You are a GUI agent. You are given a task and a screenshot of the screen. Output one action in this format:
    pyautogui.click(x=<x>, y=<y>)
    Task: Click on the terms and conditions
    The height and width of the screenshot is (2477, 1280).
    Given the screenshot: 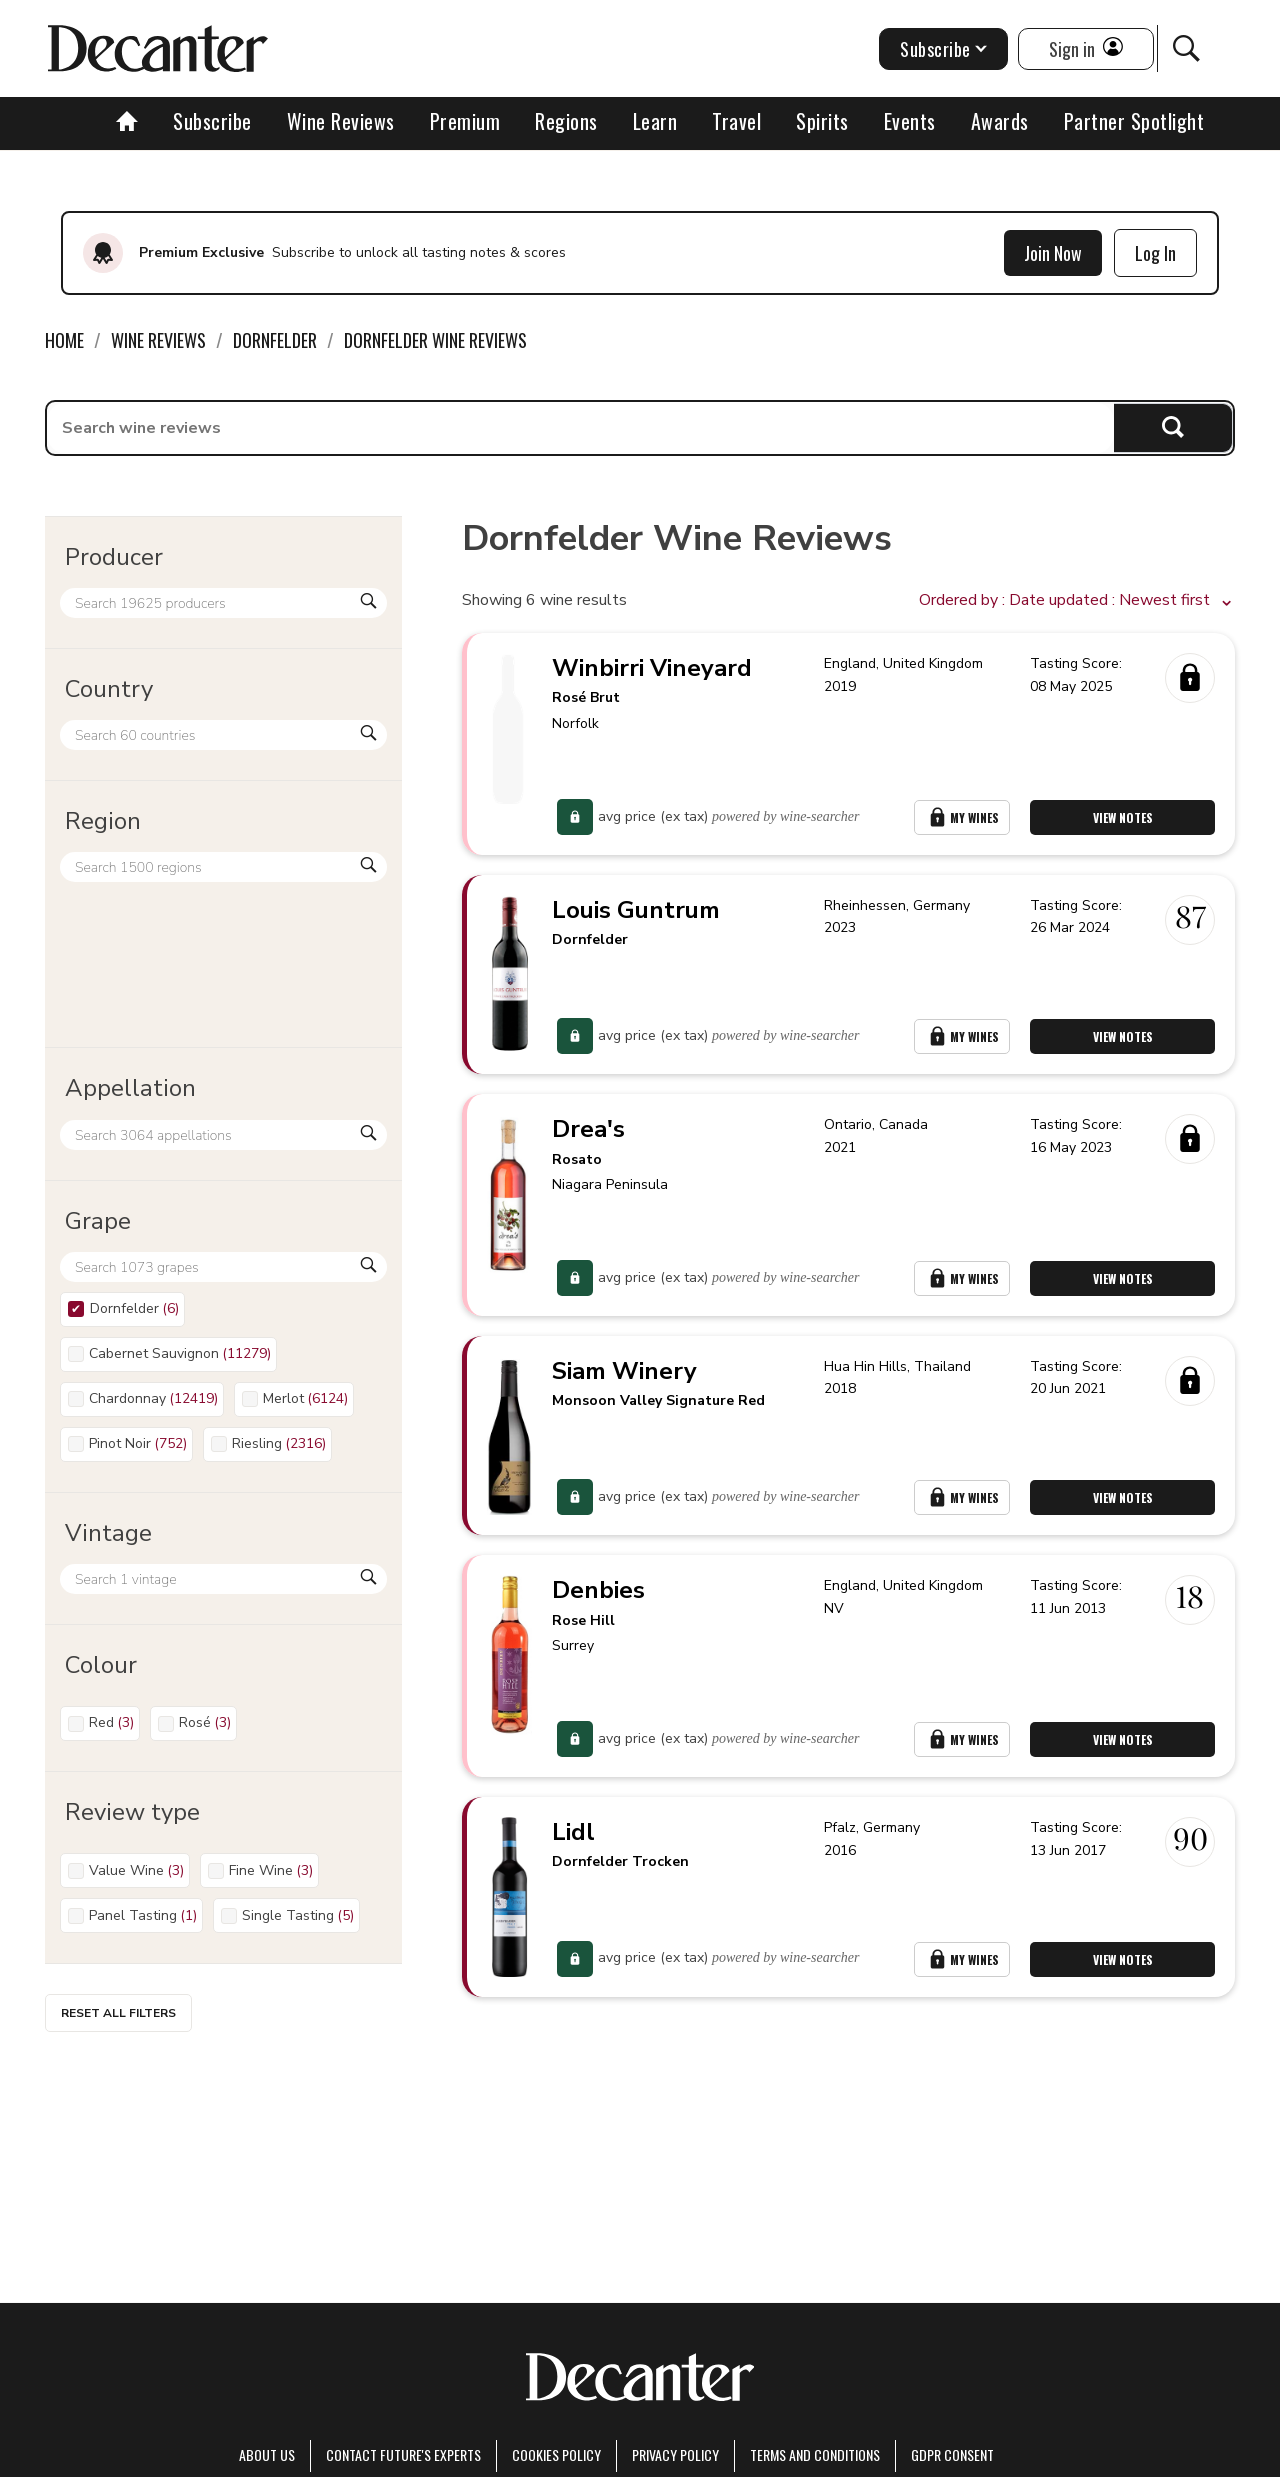 What is the action you would take?
    pyautogui.click(x=815, y=2454)
    